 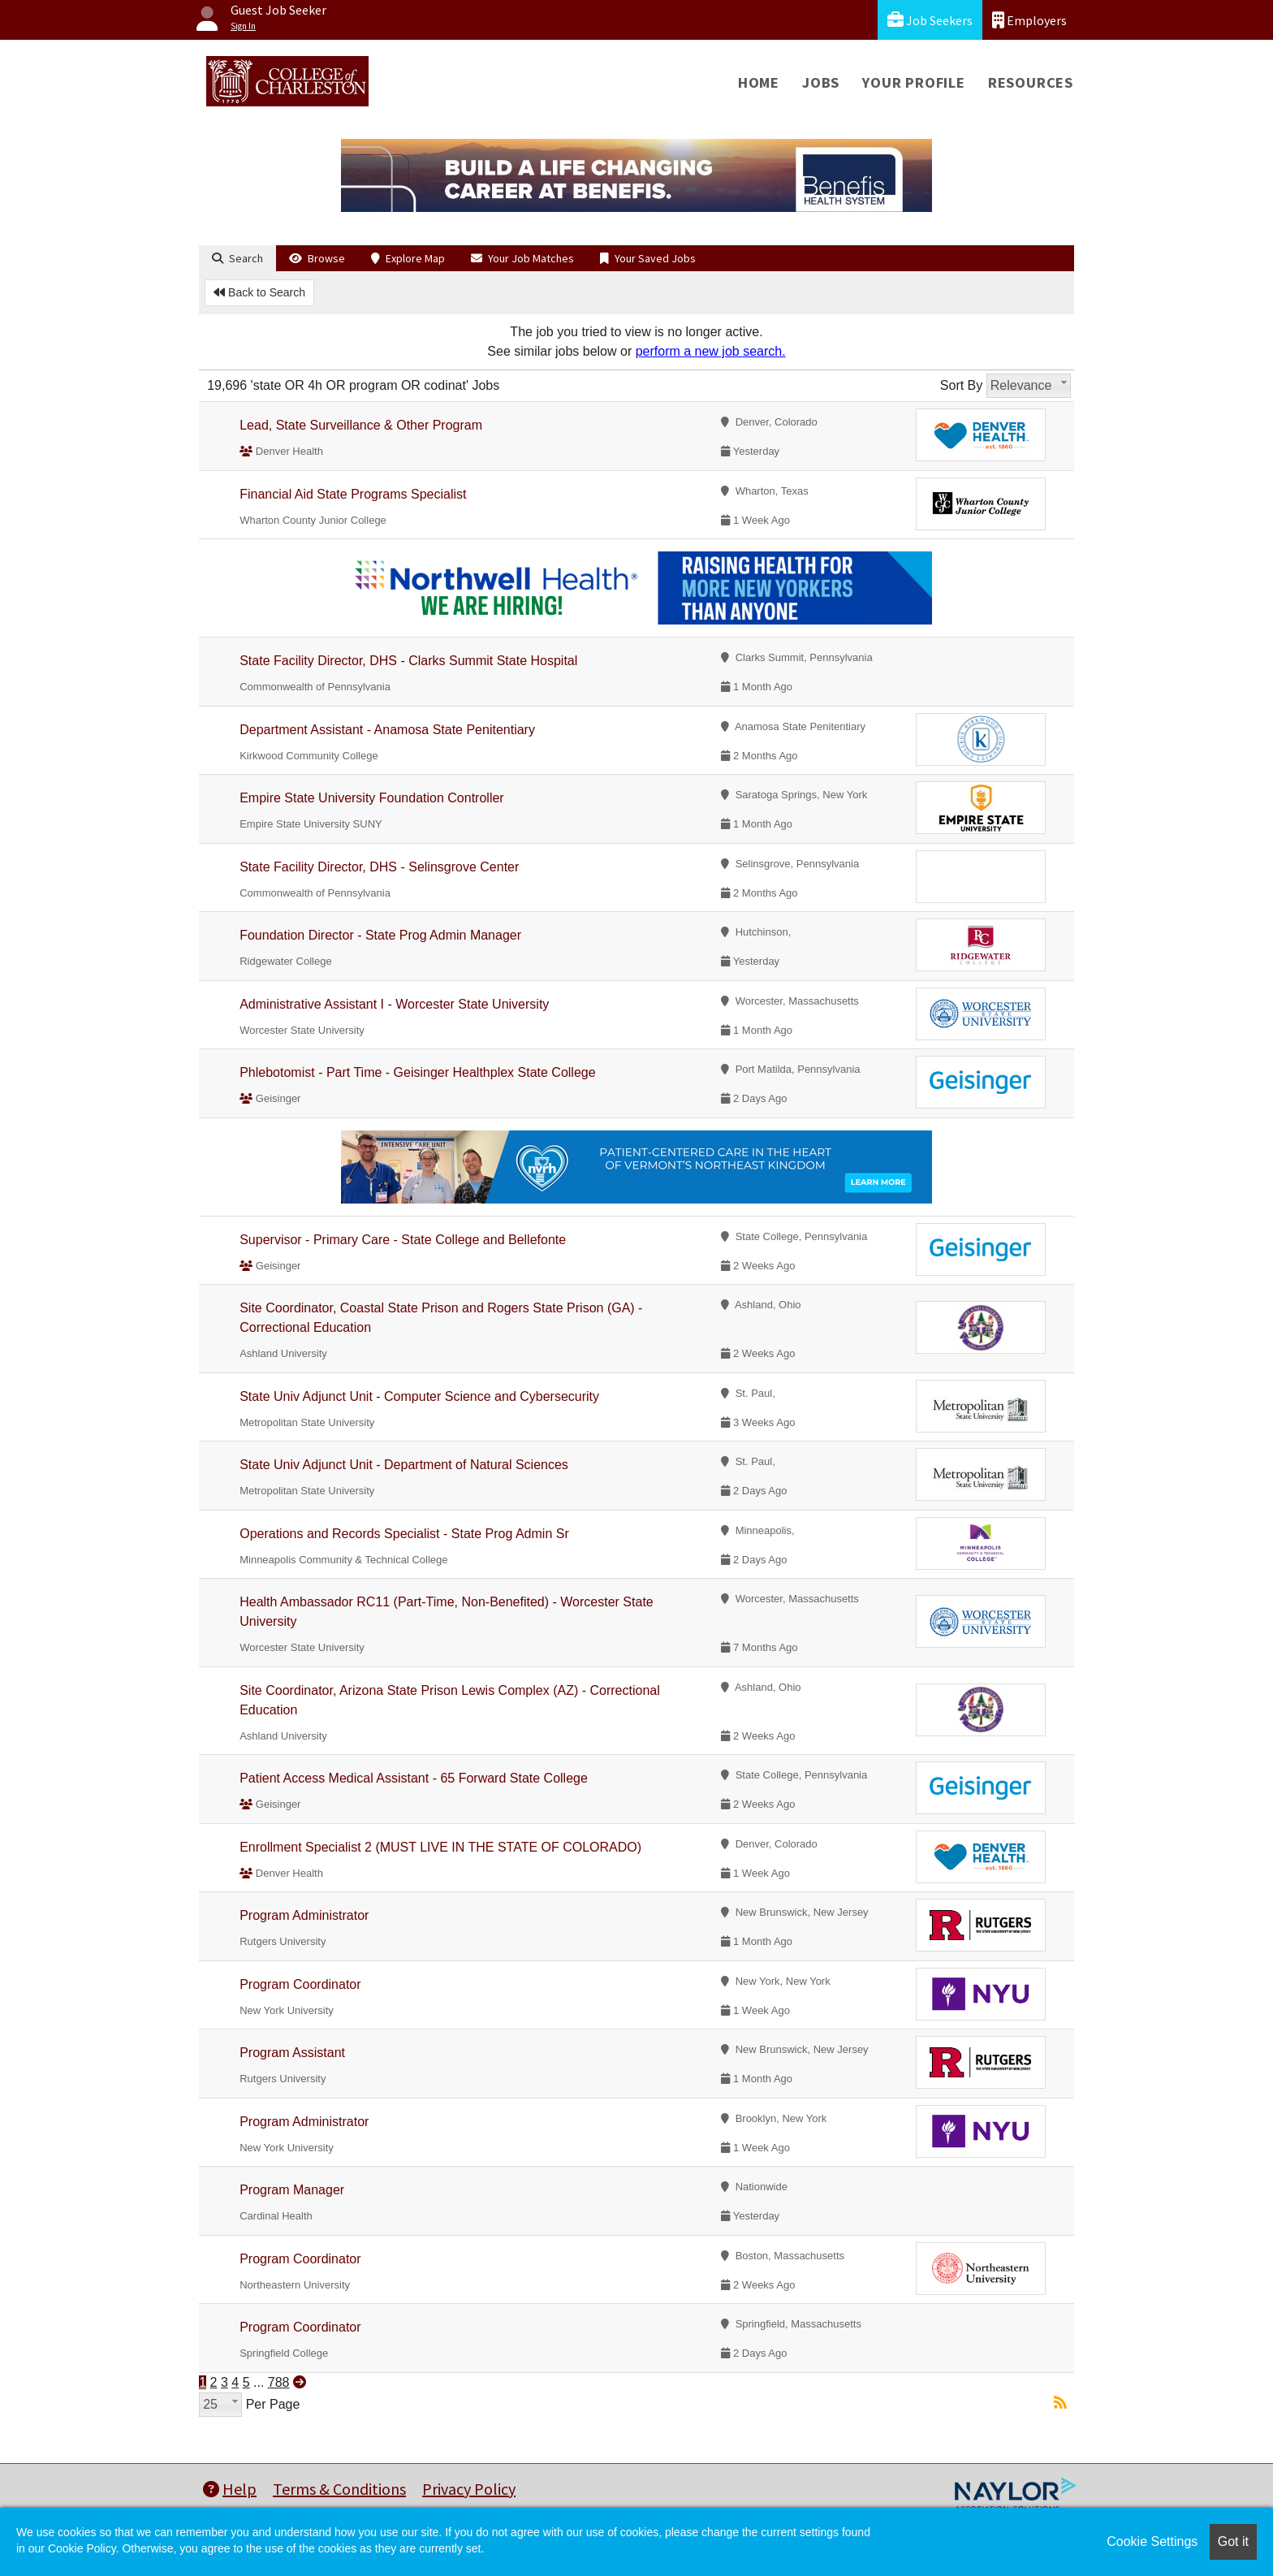 I want to click on Sort By, so click(x=961, y=385).